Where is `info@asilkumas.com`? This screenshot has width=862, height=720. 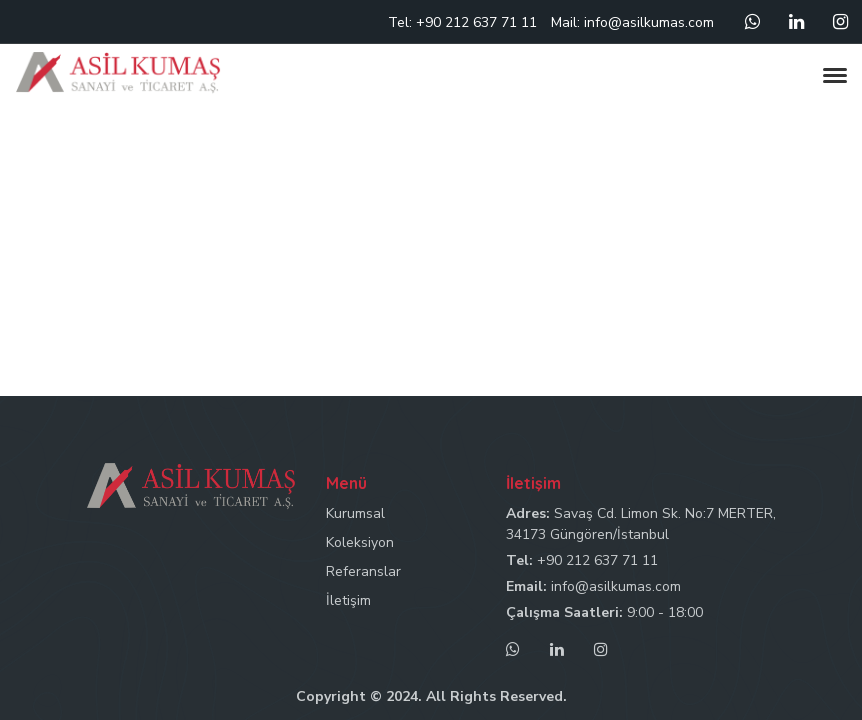
info@asilkumas.com is located at coordinates (616, 586).